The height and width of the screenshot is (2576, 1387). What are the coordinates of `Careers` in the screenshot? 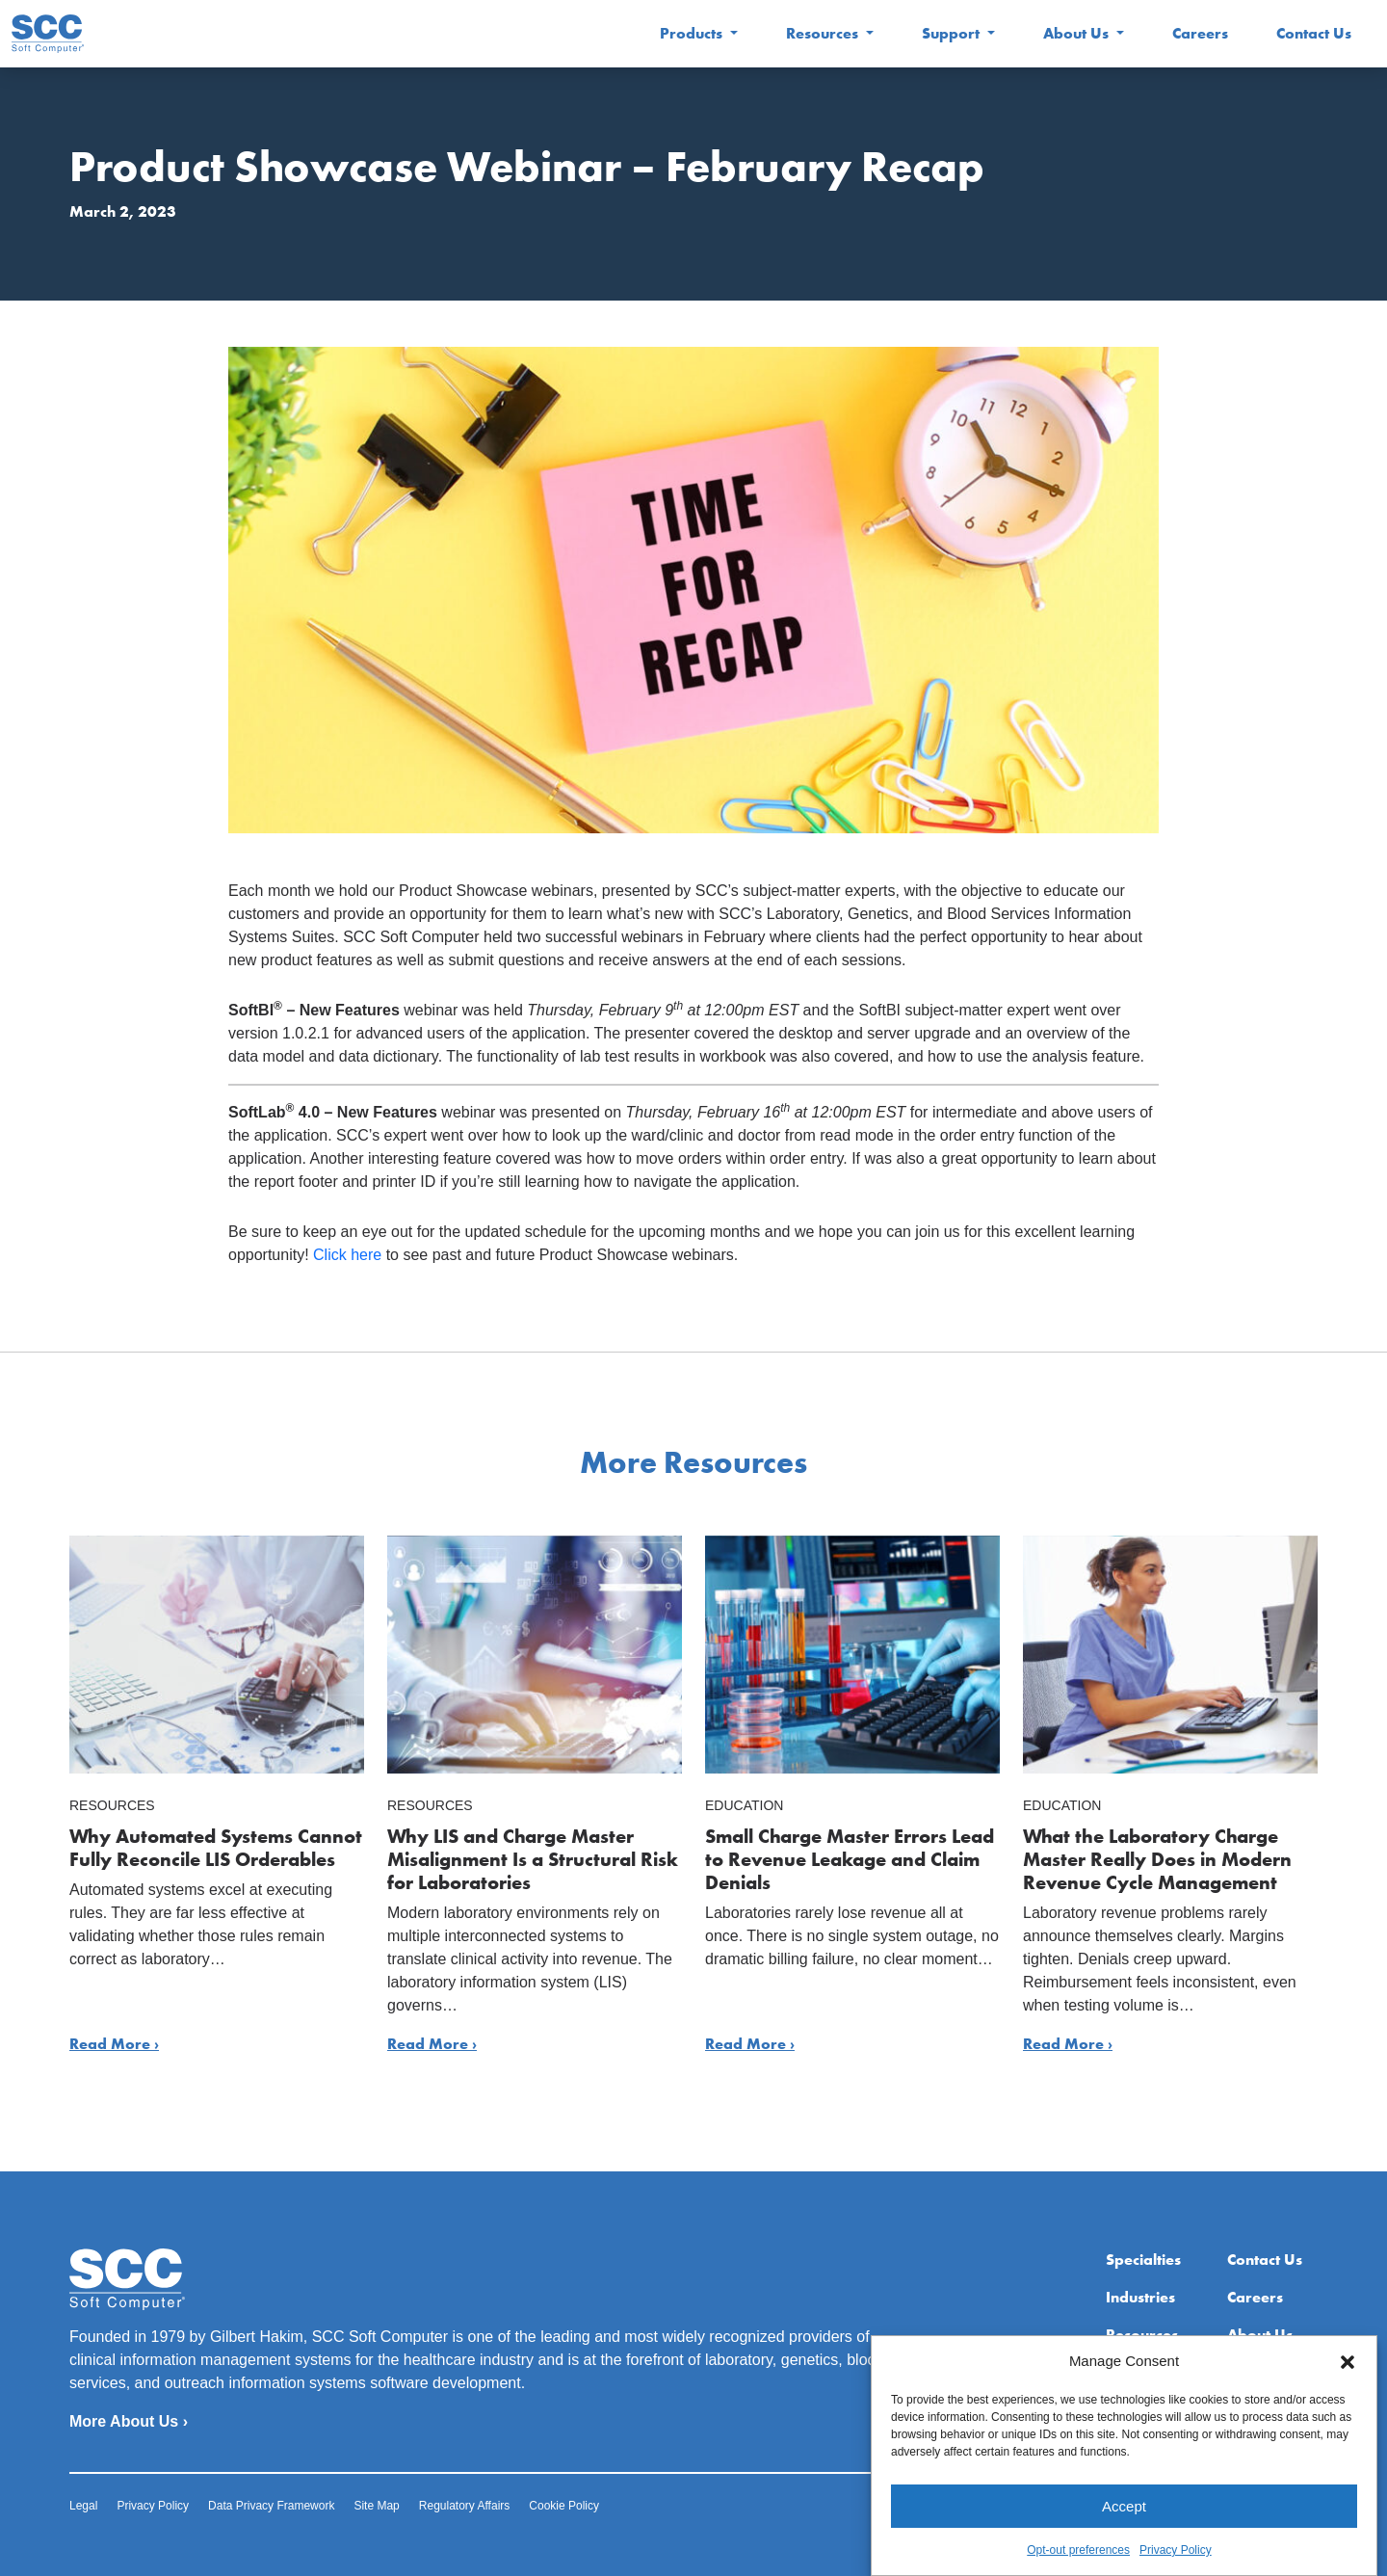 It's located at (1200, 33).